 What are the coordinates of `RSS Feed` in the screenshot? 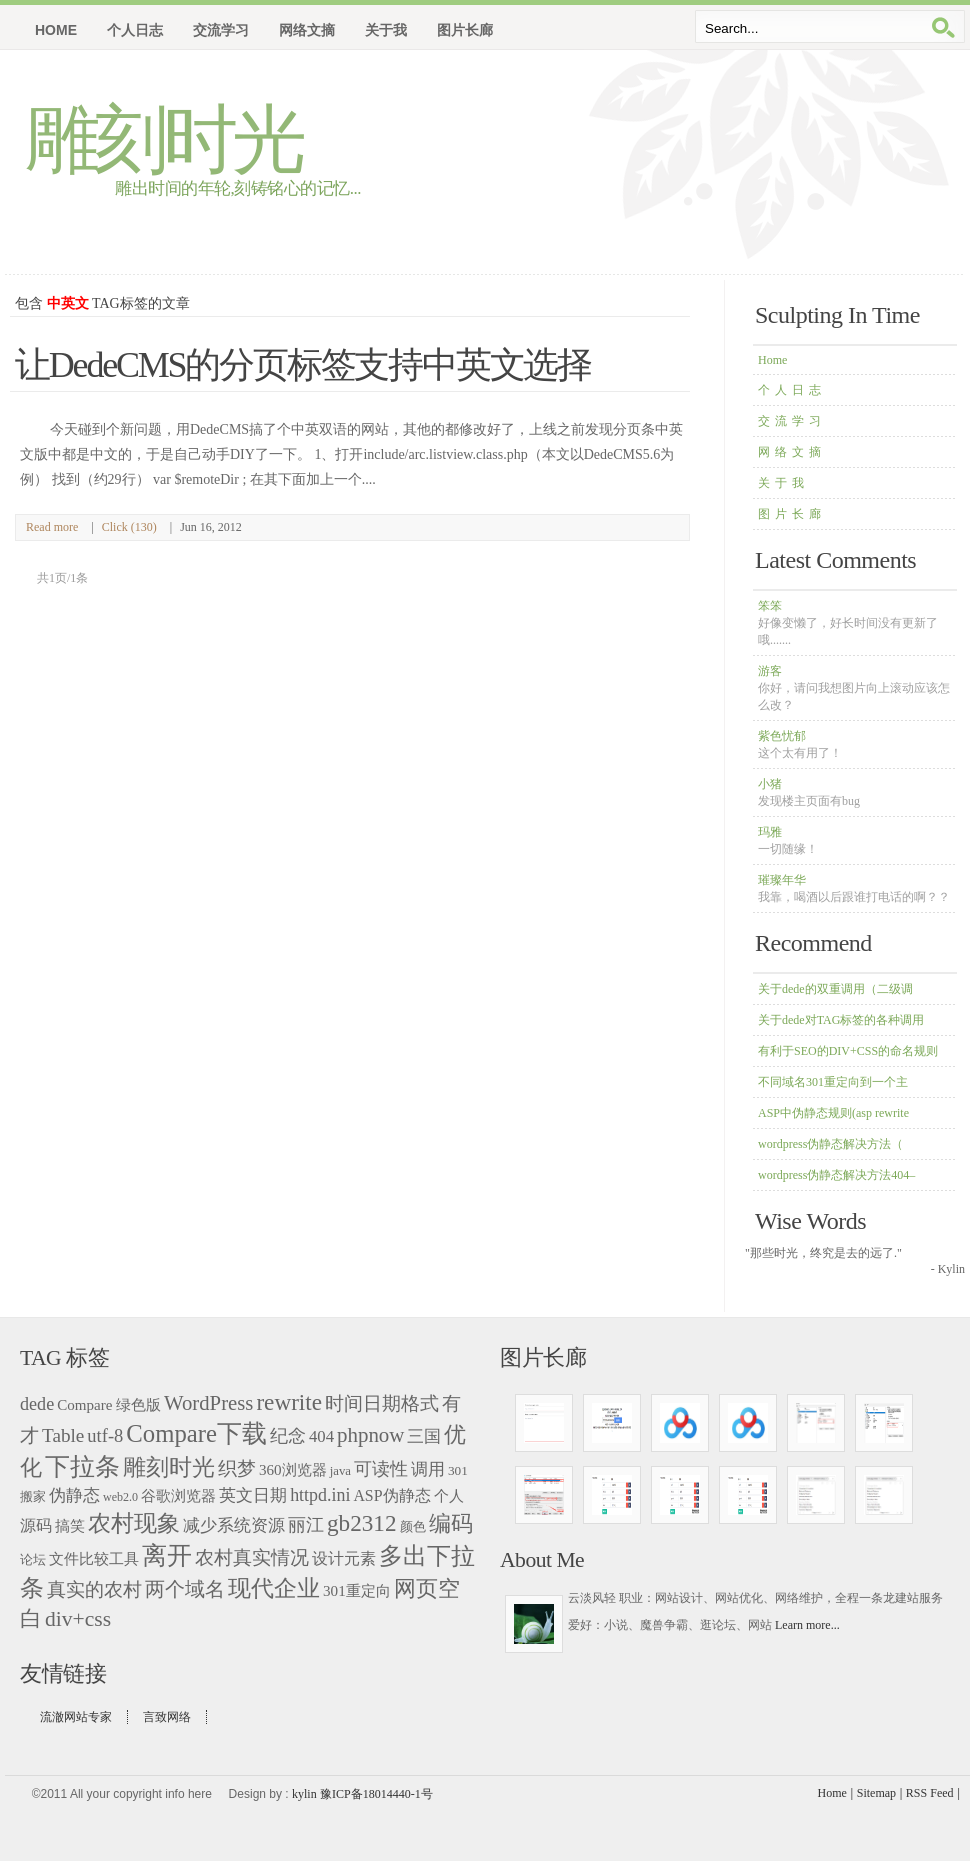 It's located at (930, 1793).